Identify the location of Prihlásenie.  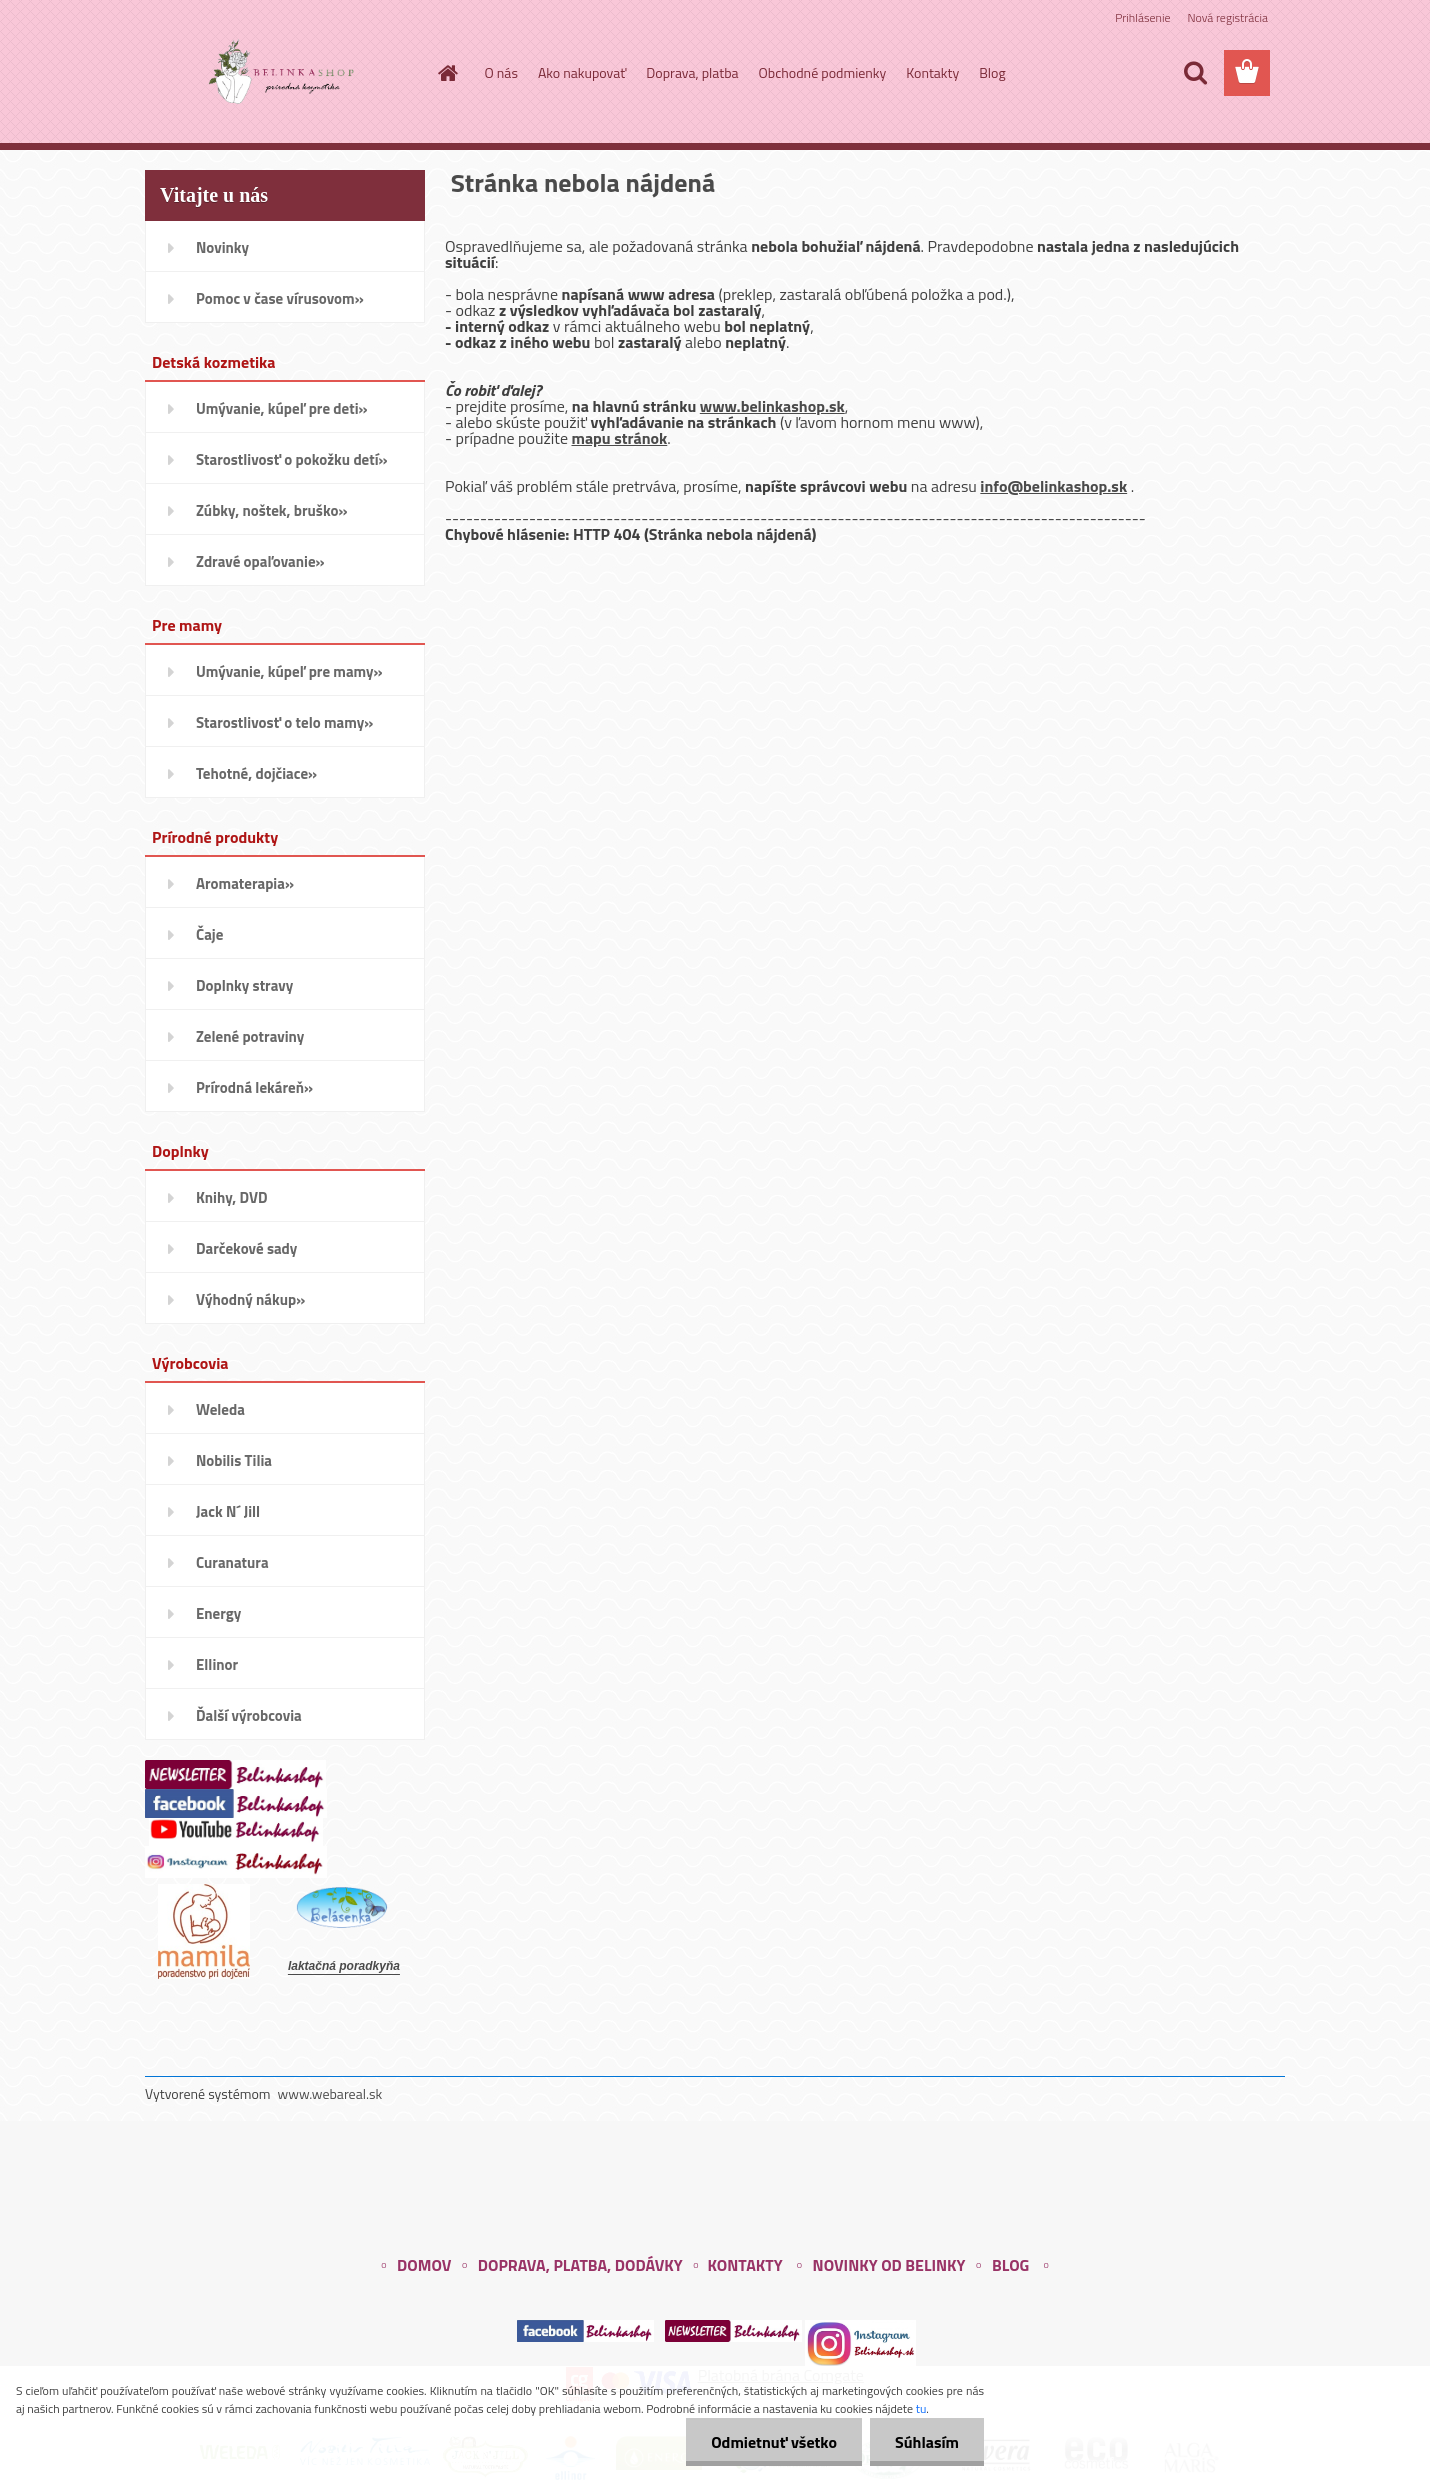
(1142, 17).